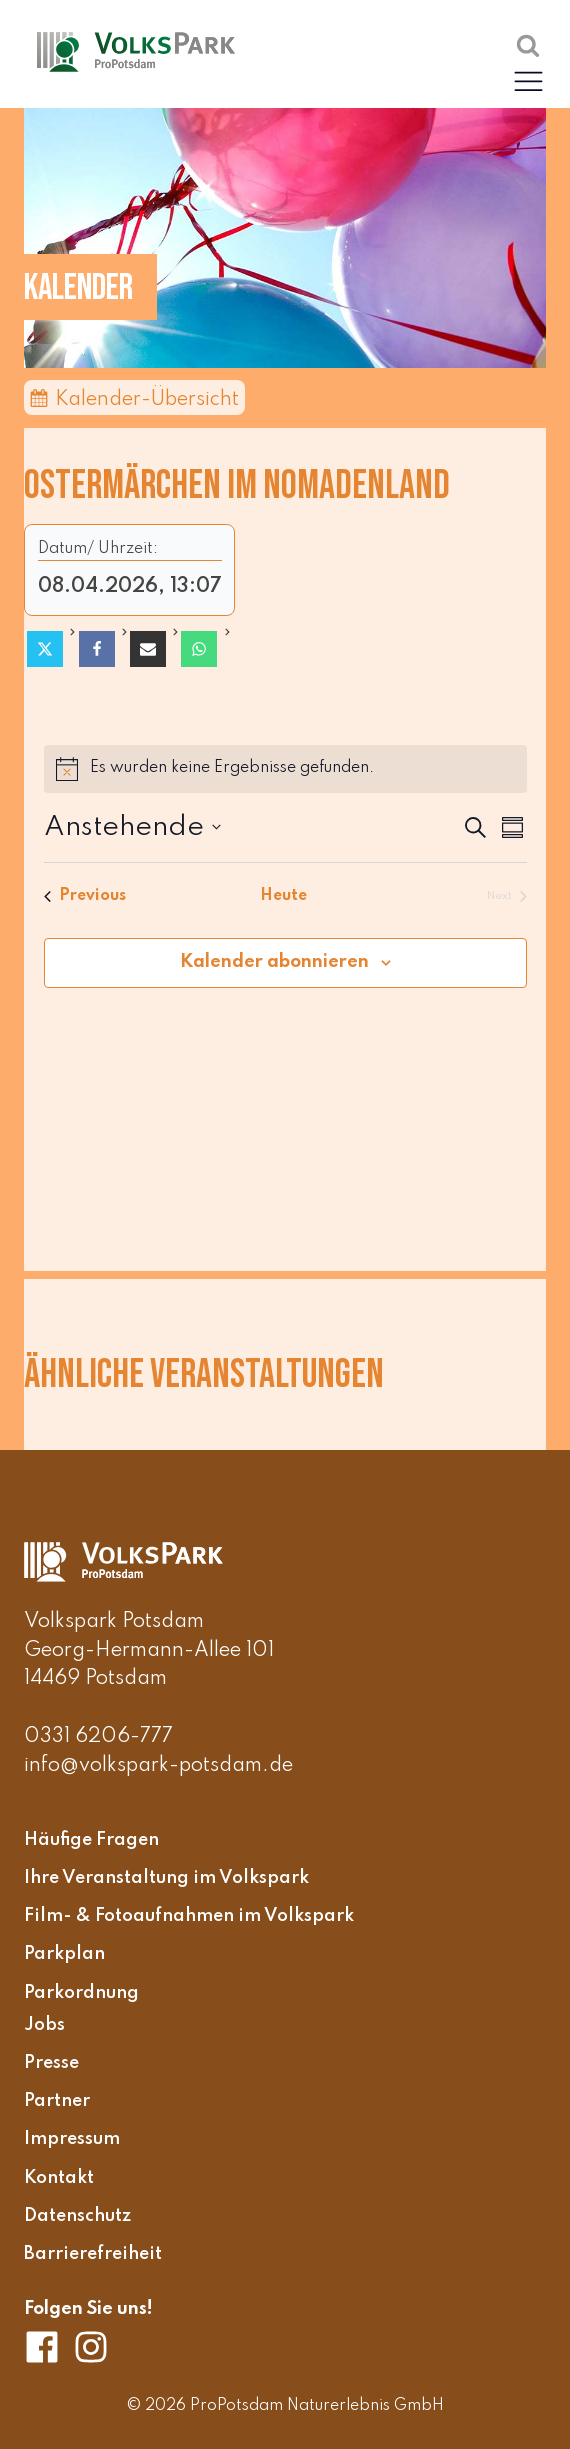 The width and height of the screenshot is (570, 2449). I want to click on [Volkspark Potsdam auf Instagram], so click(91, 2347).